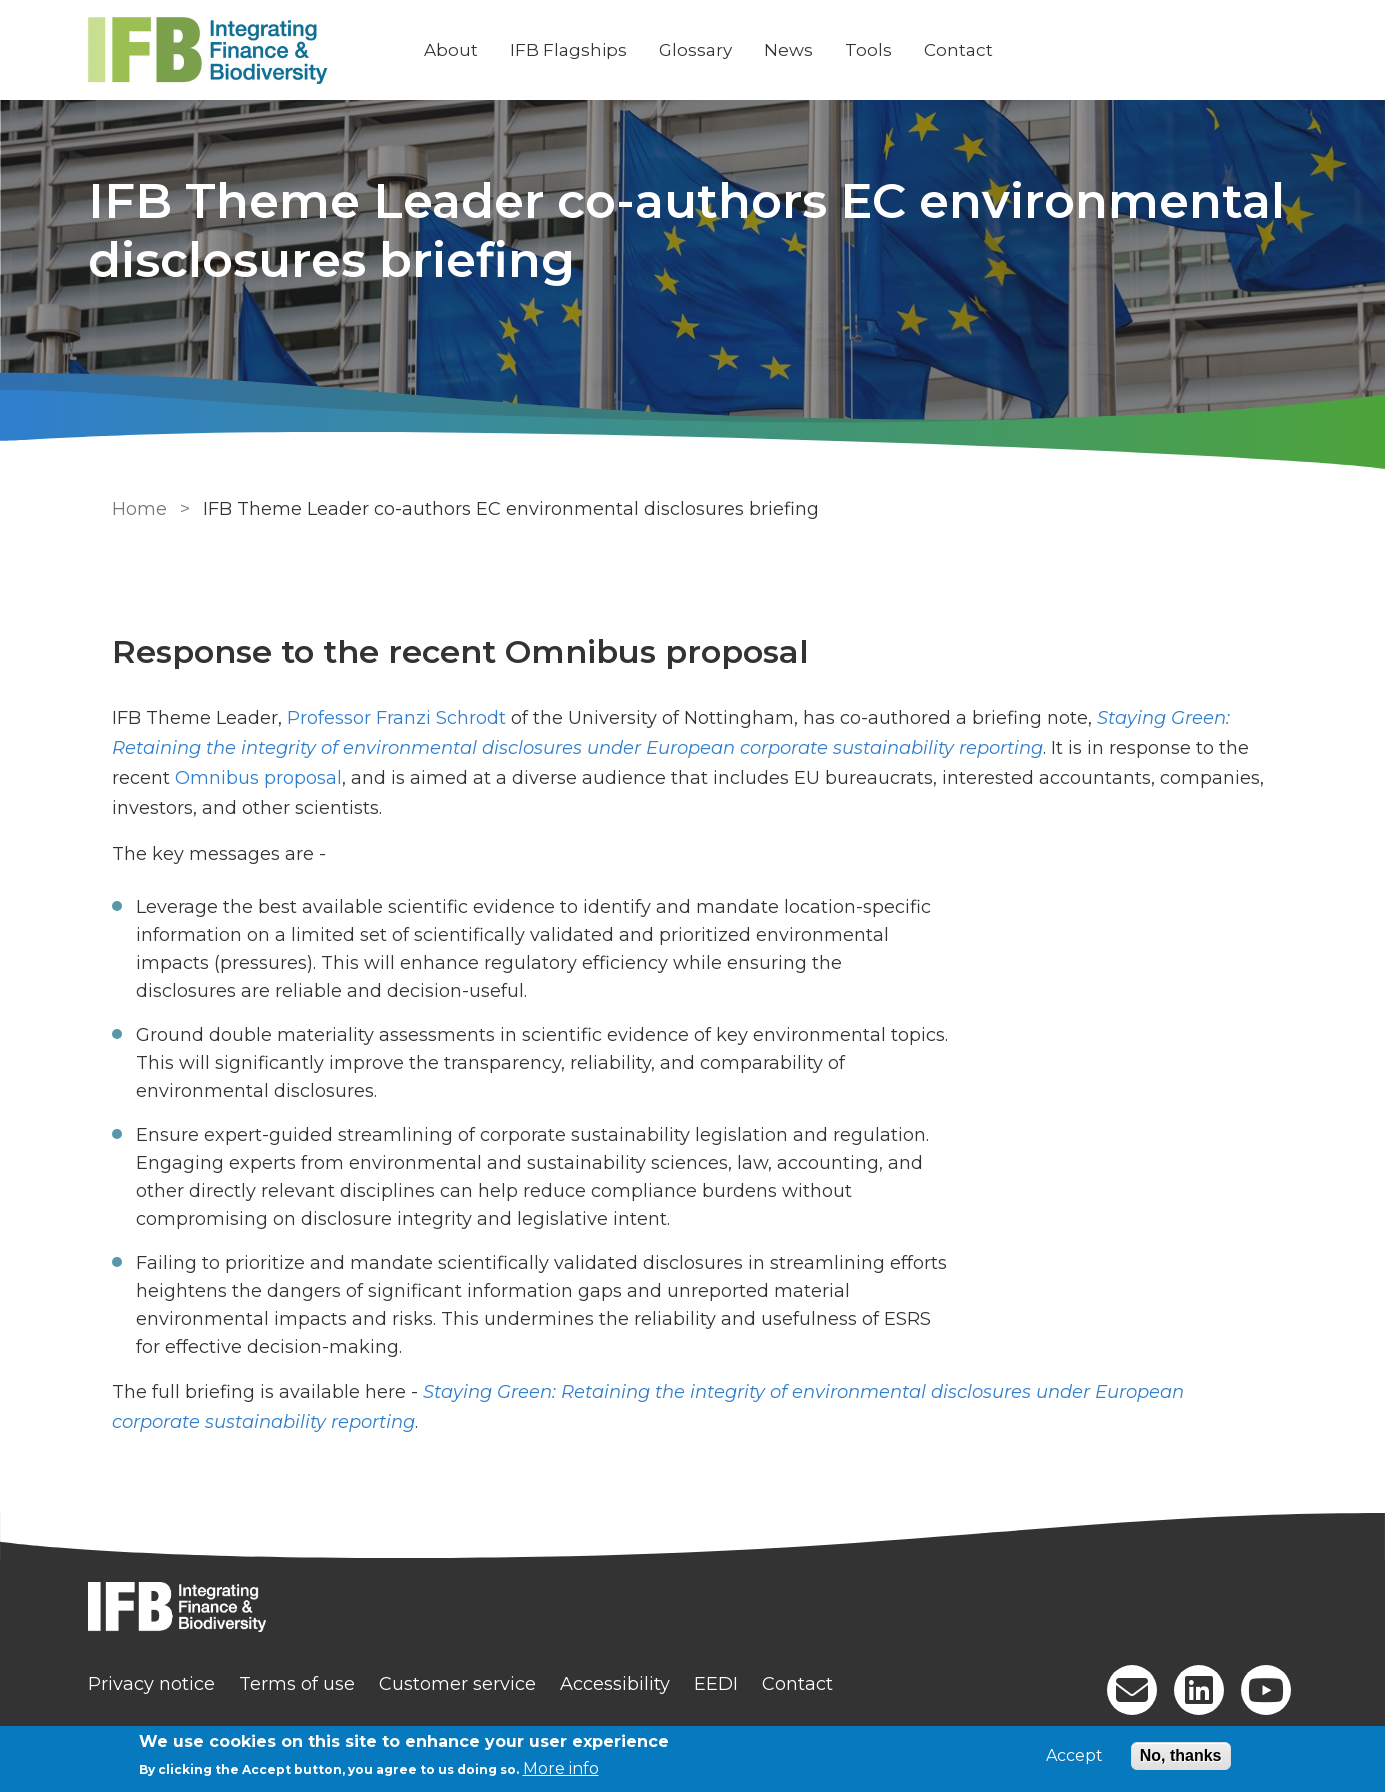  What do you see at coordinates (588, 50) in the screenshot?
I see `IFB Flagships` at bounding box center [588, 50].